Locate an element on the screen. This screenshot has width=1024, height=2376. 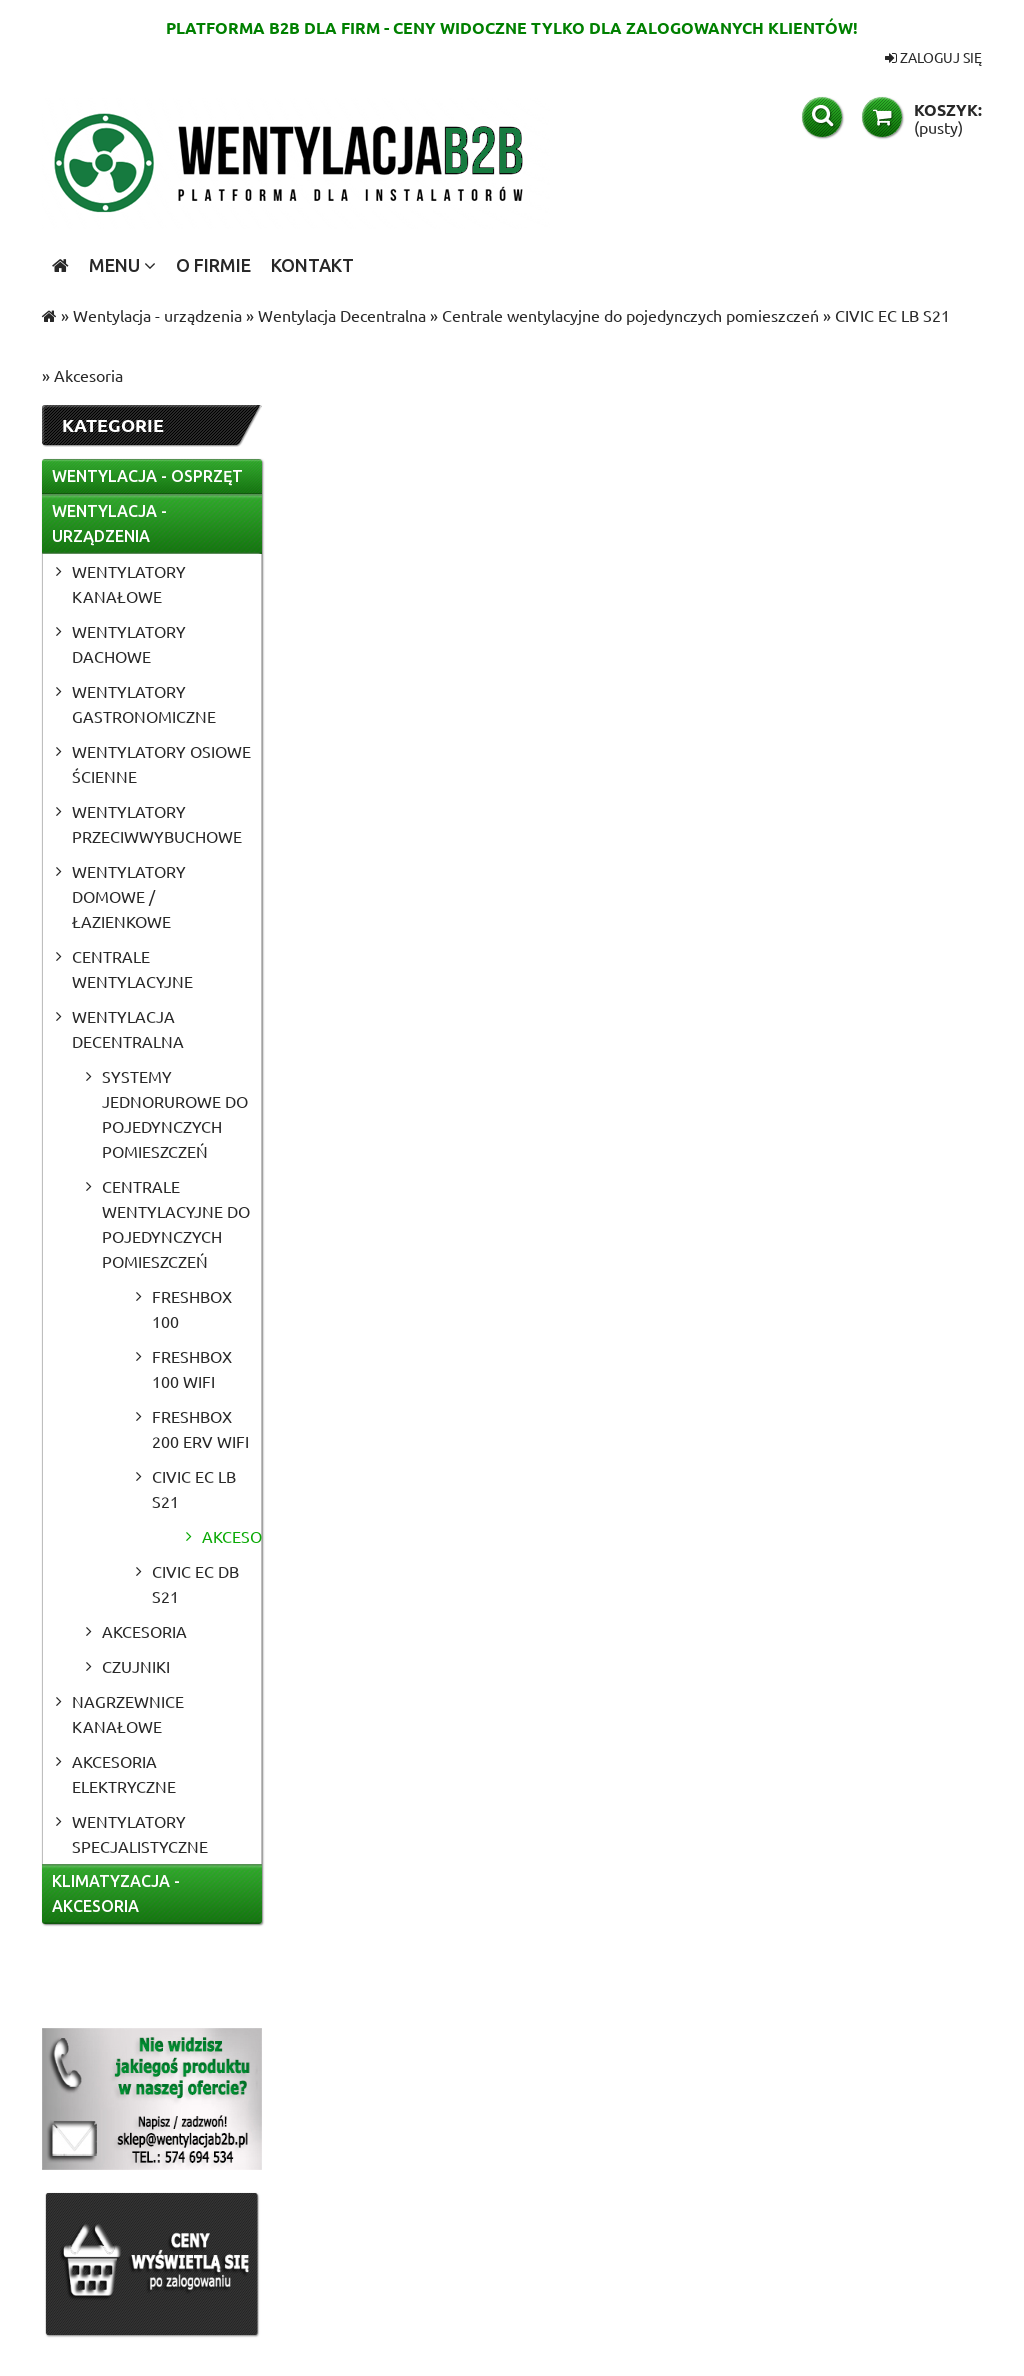
Nagrzewnice kanałowe is located at coordinates (128, 1713).